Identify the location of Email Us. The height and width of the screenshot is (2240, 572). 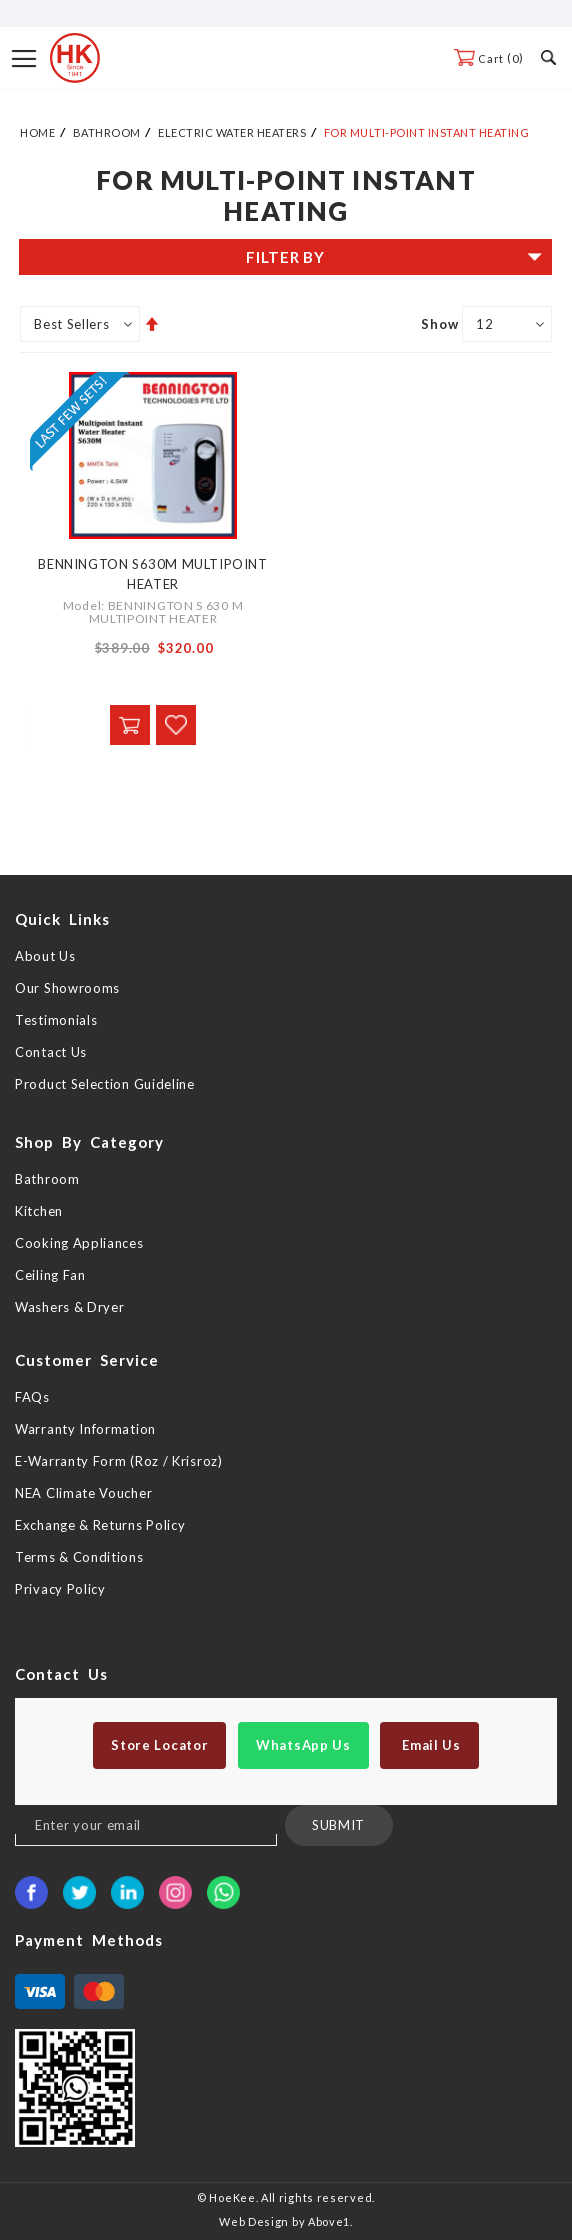
(429, 1745).